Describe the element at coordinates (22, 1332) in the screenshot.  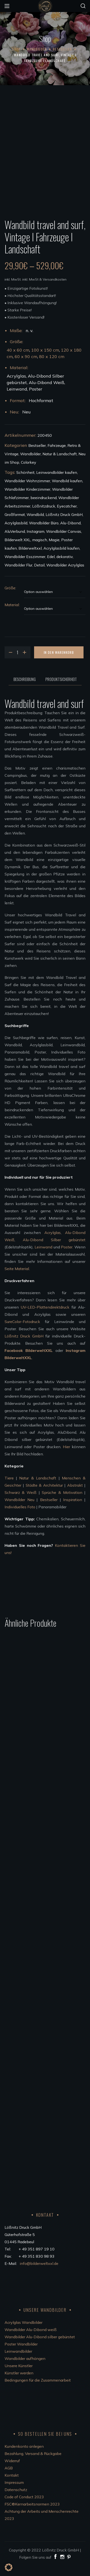
I see `SureColor-Fotodruck` at that location.